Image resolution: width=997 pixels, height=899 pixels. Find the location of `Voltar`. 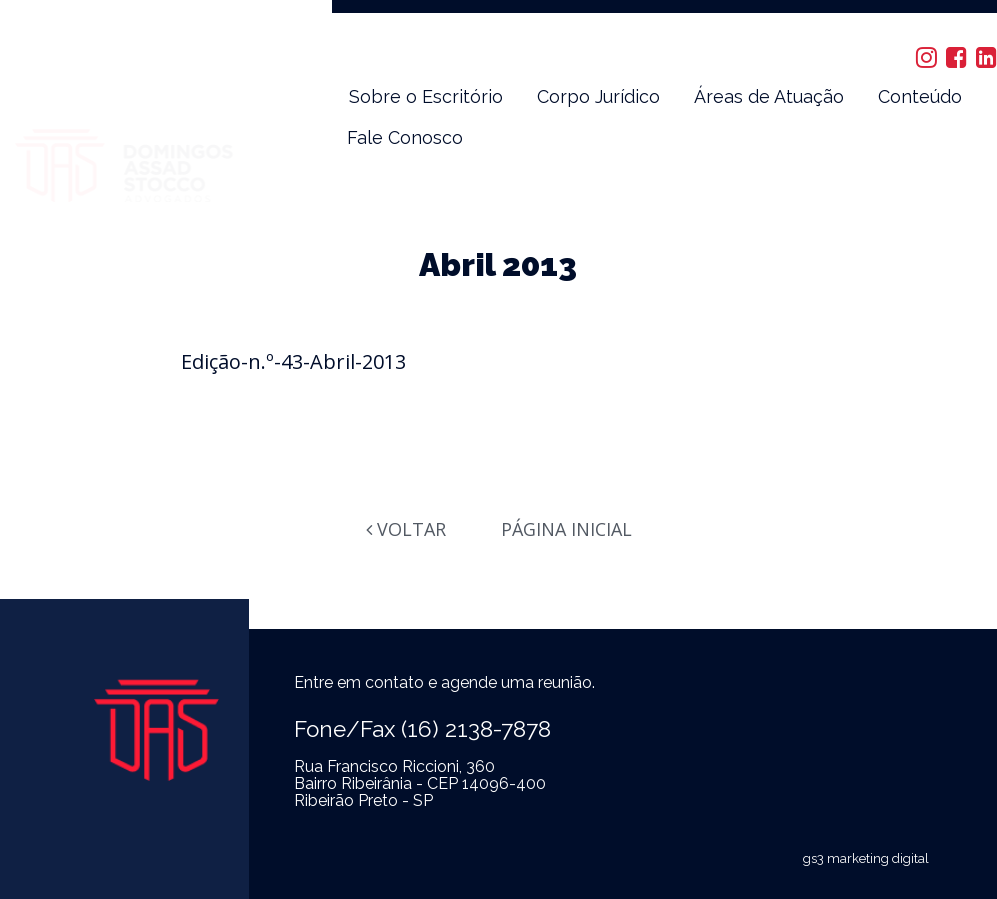

Voltar is located at coordinates (406, 529).